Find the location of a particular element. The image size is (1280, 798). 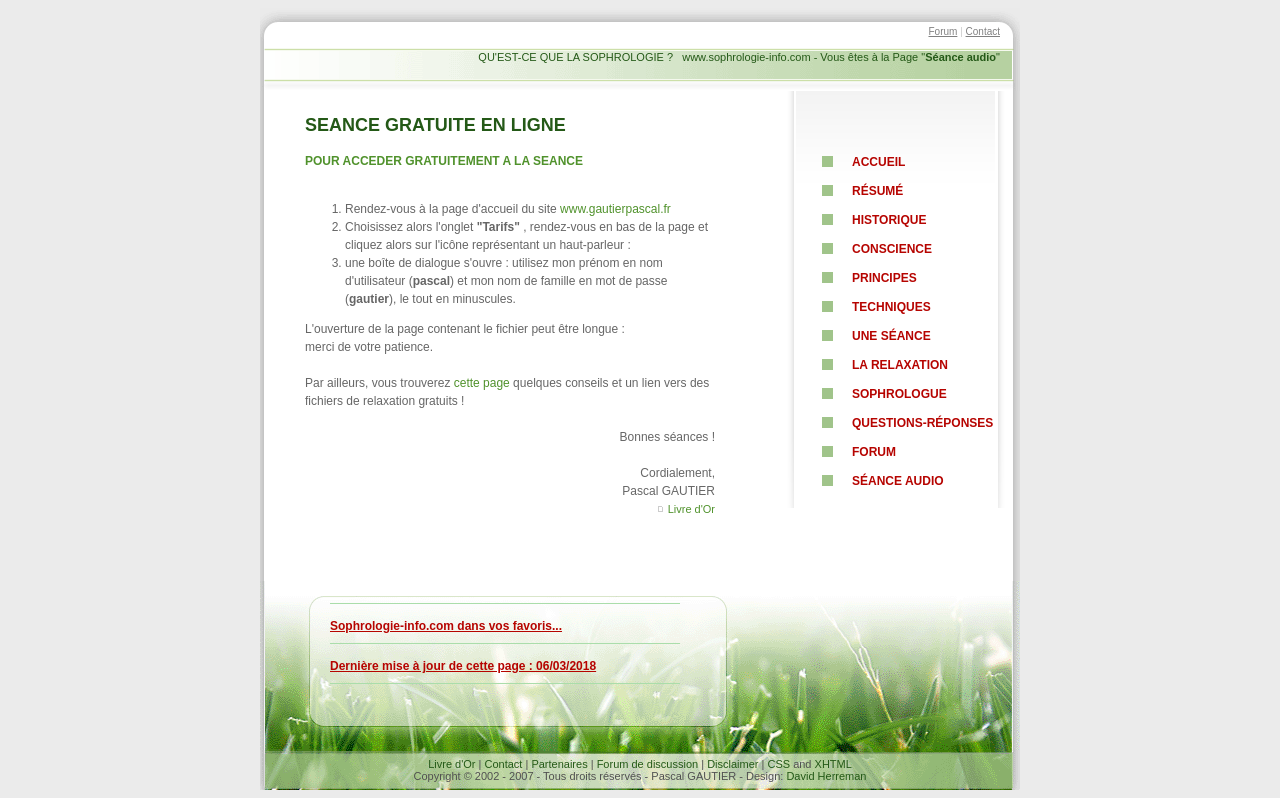

Partenaires is located at coordinates (559, 764).